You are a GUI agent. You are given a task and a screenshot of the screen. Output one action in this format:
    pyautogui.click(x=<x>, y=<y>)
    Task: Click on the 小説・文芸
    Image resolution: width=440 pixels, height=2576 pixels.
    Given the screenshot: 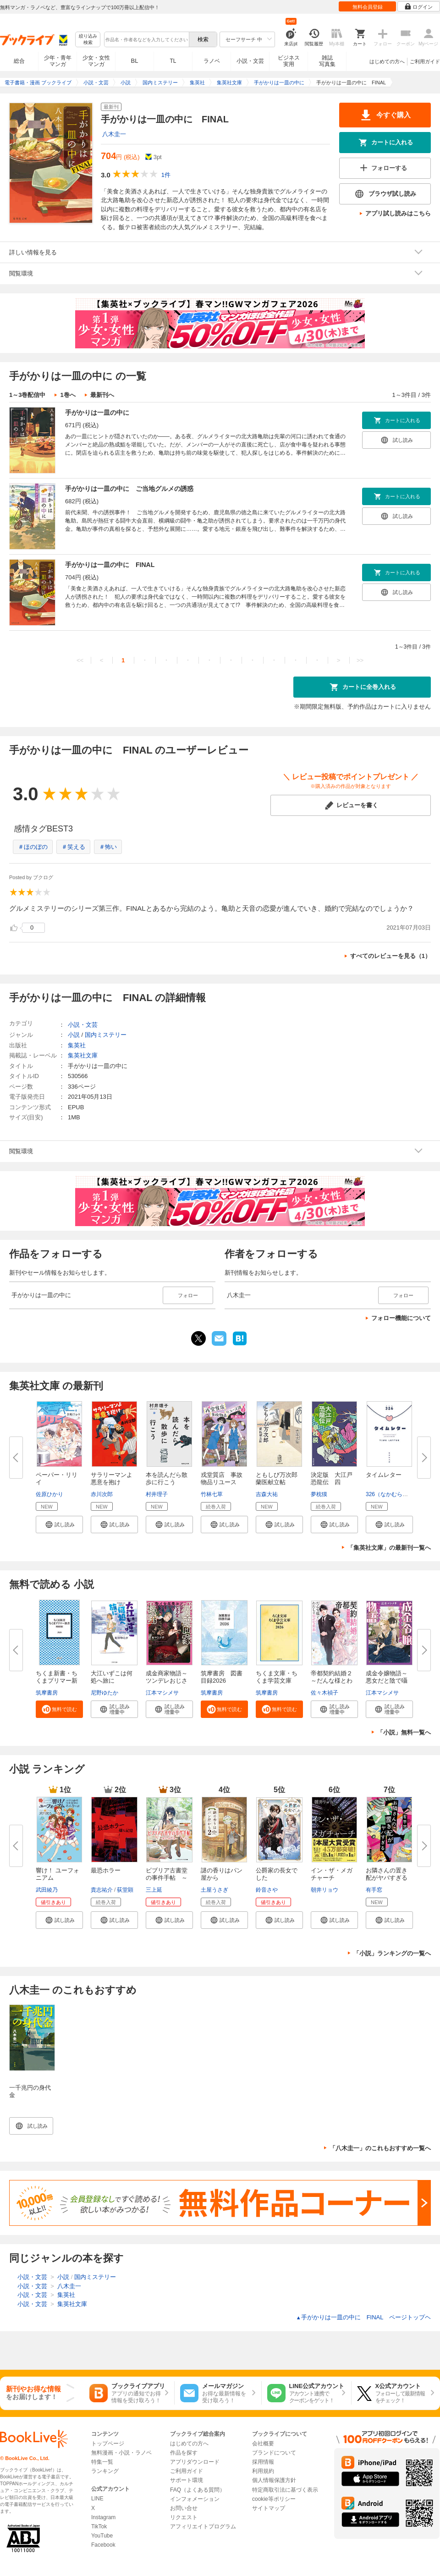 What is the action you would take?
    pyautogui.click(x=250, y=61)
    